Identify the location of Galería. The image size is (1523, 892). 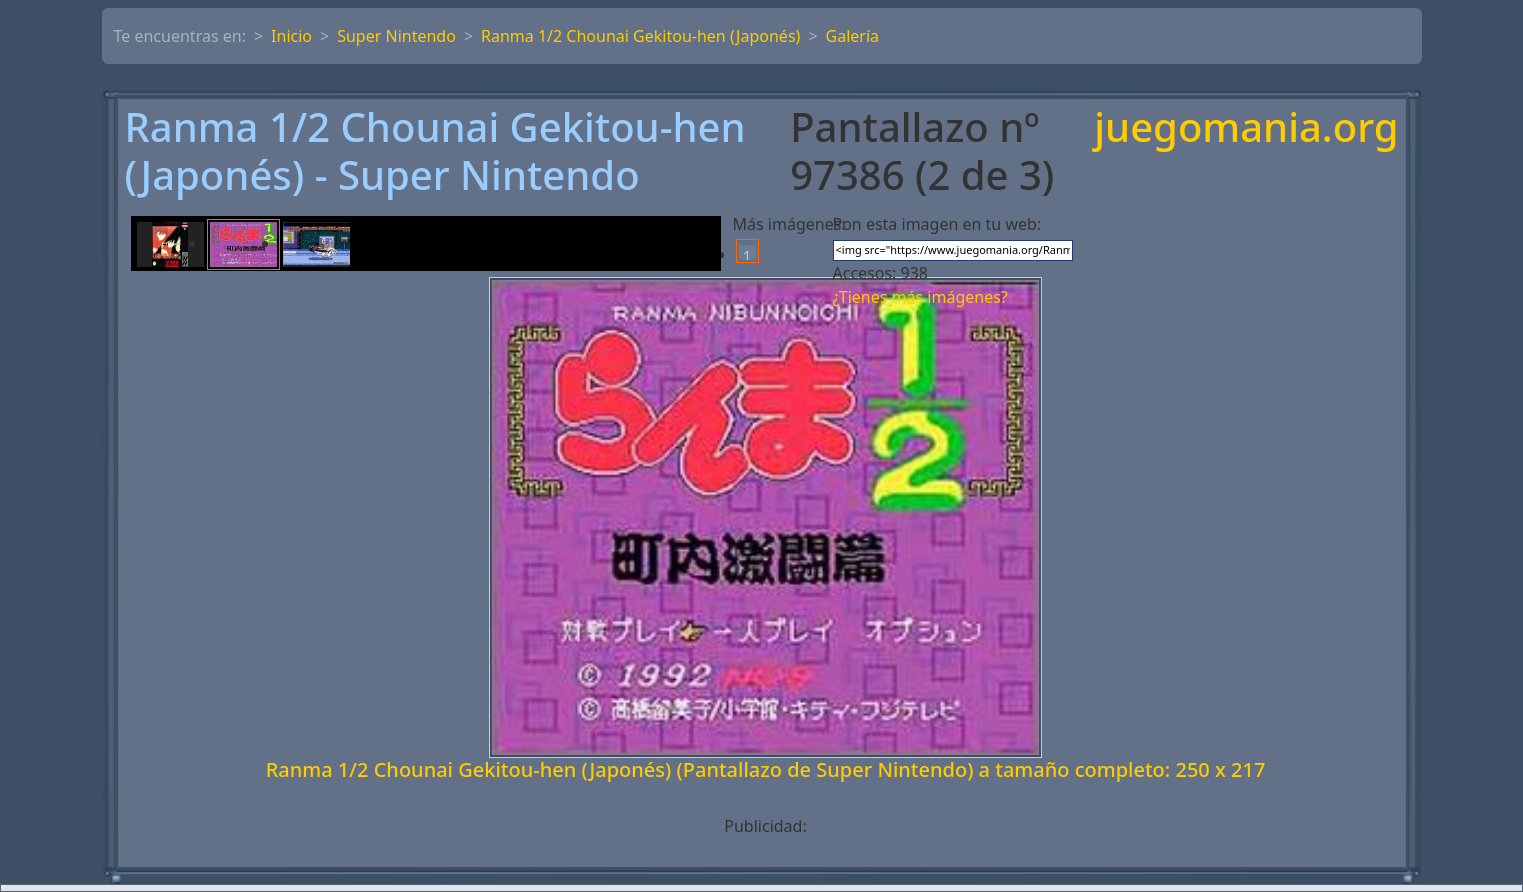
(853, 36).